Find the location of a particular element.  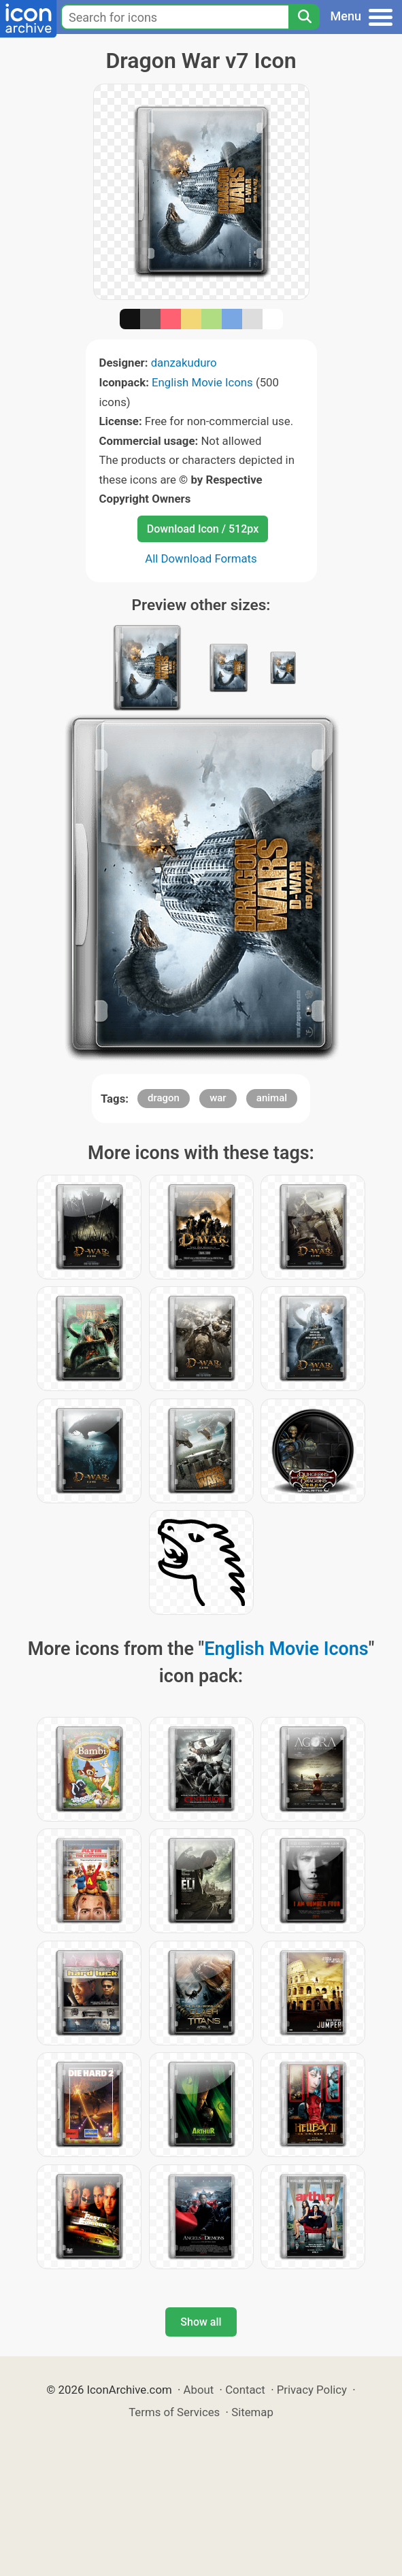

[Search] is located at coordinates (304, 17).